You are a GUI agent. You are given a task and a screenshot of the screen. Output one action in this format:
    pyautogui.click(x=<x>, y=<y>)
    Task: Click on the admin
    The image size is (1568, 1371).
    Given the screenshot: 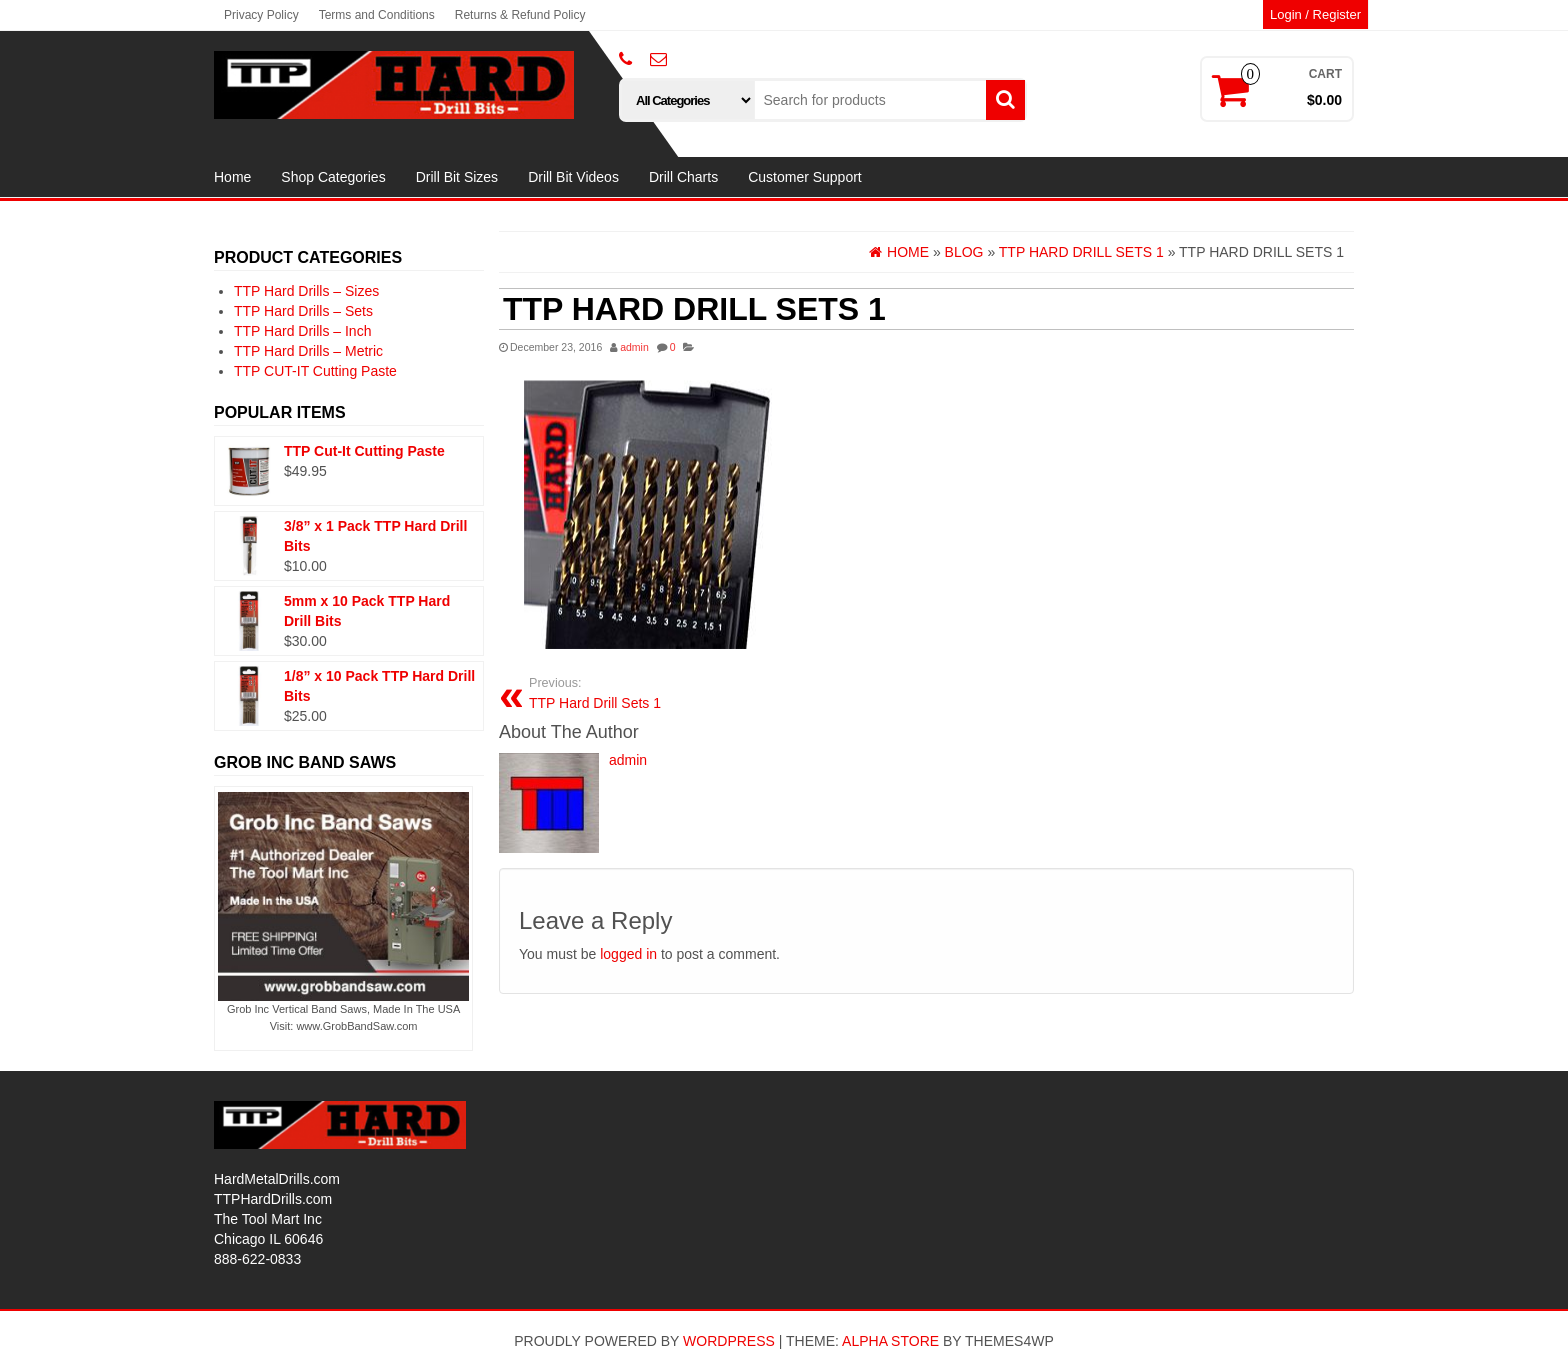 What is the action you would take?
    pyautogui.click(x=634, y=347)
    